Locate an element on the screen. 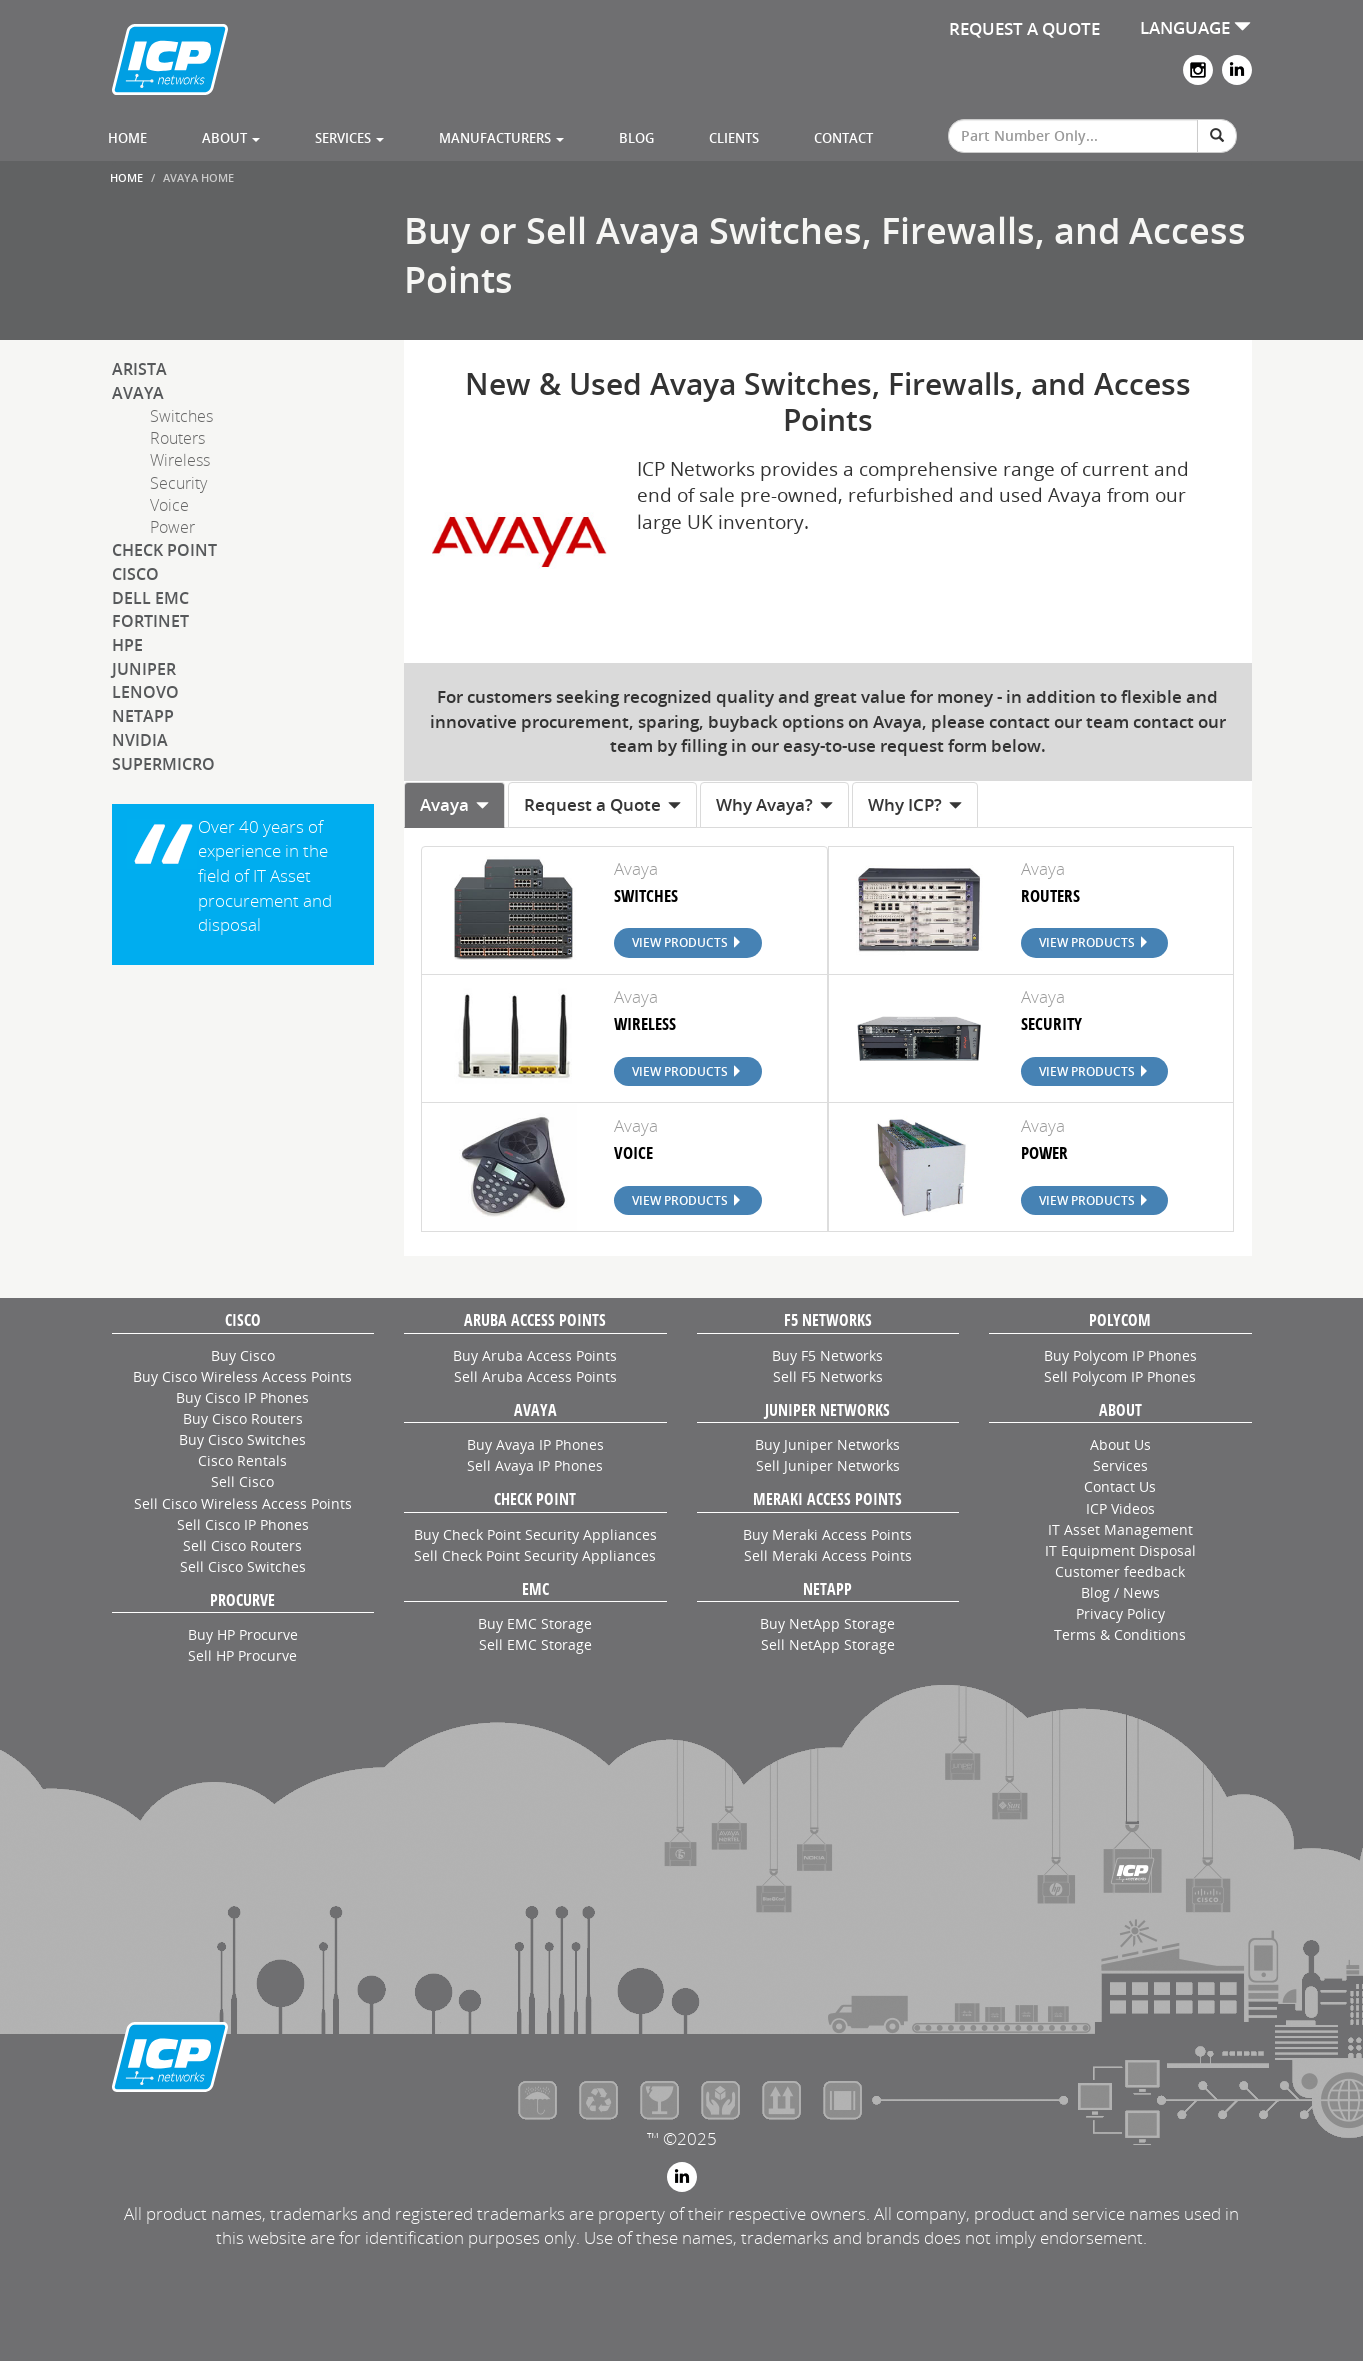 The height and width of the screenshot is (2361, 1363). About Us is located at coordinates (1120, 1444).